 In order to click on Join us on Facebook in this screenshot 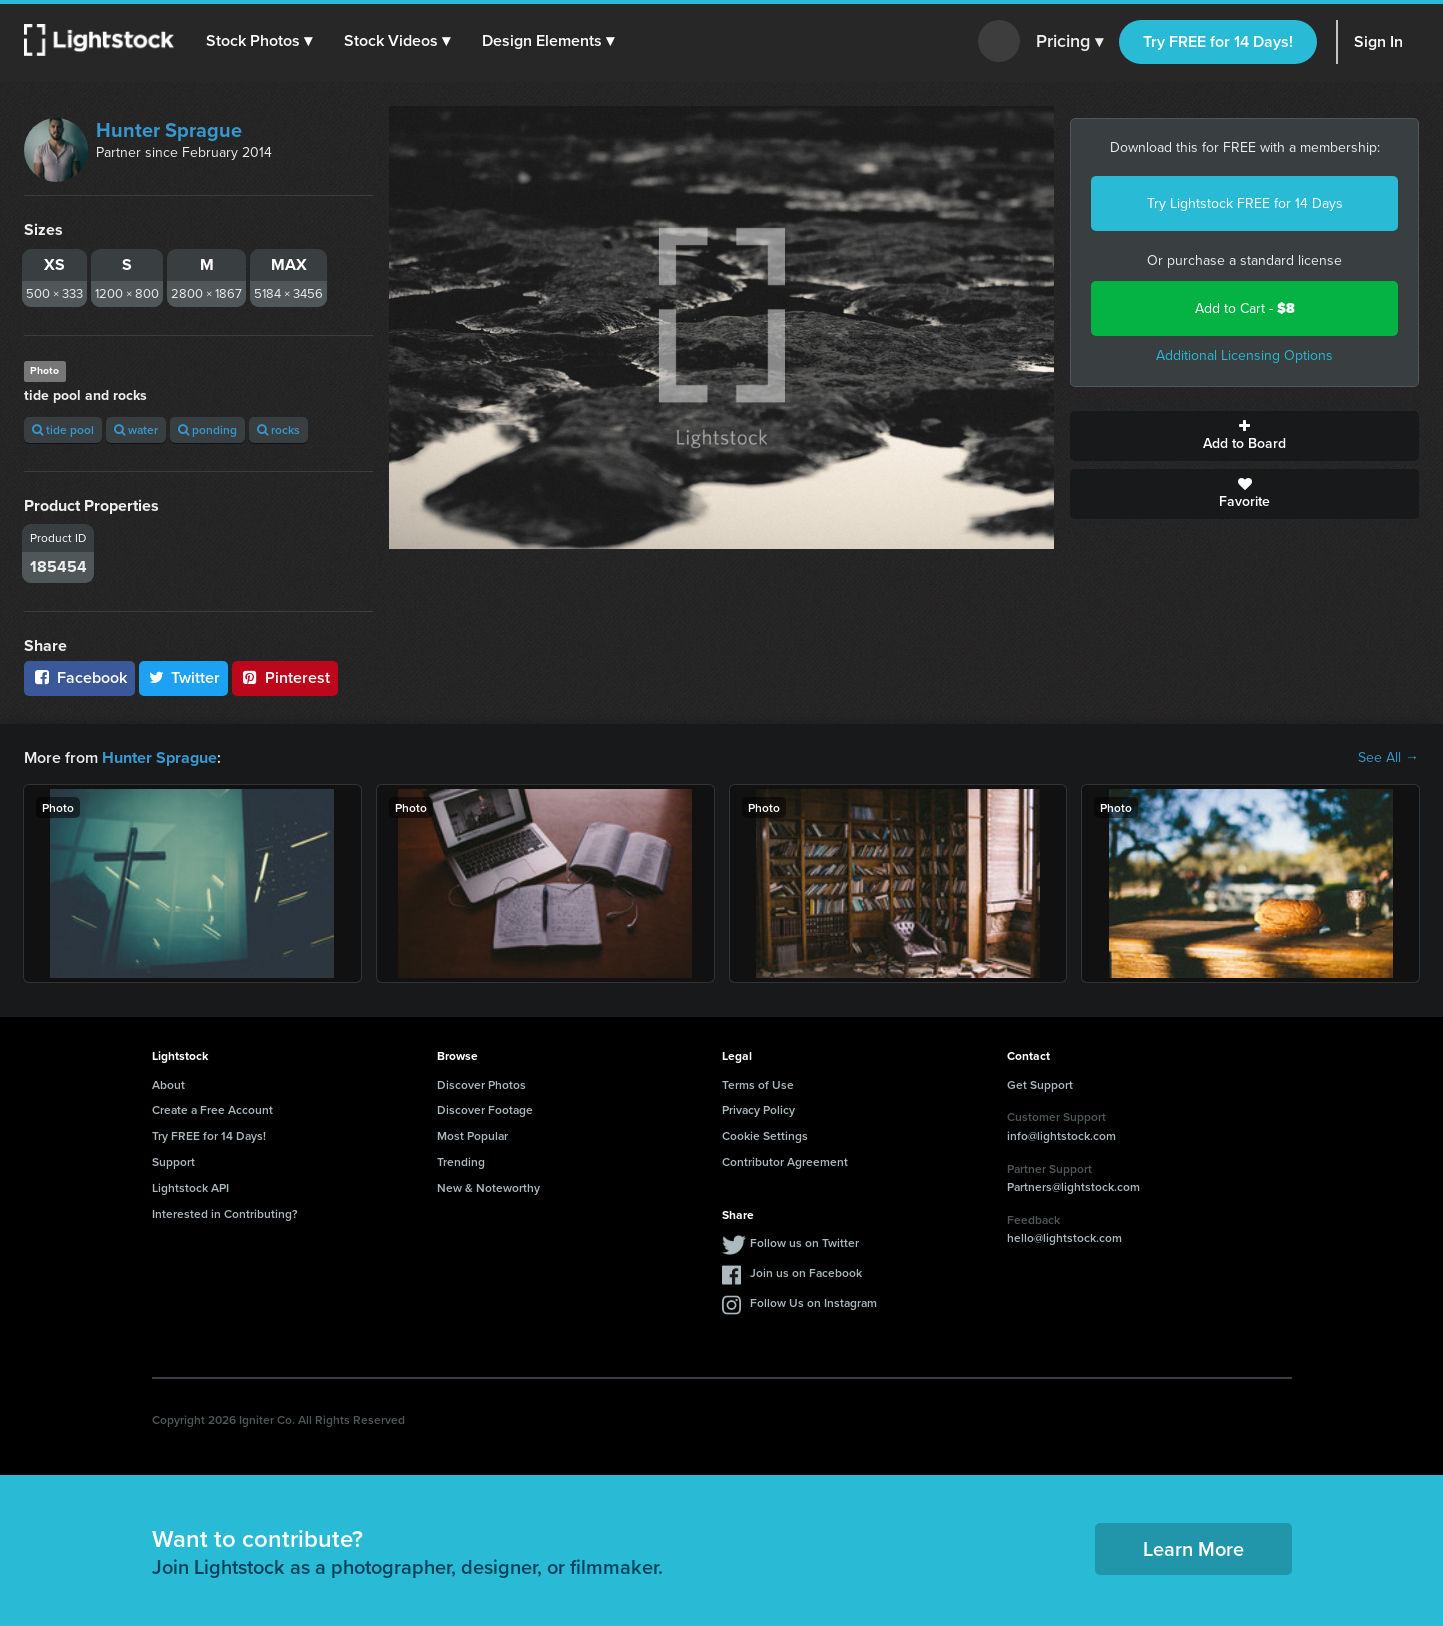, I will do `click(806, 1272)`.